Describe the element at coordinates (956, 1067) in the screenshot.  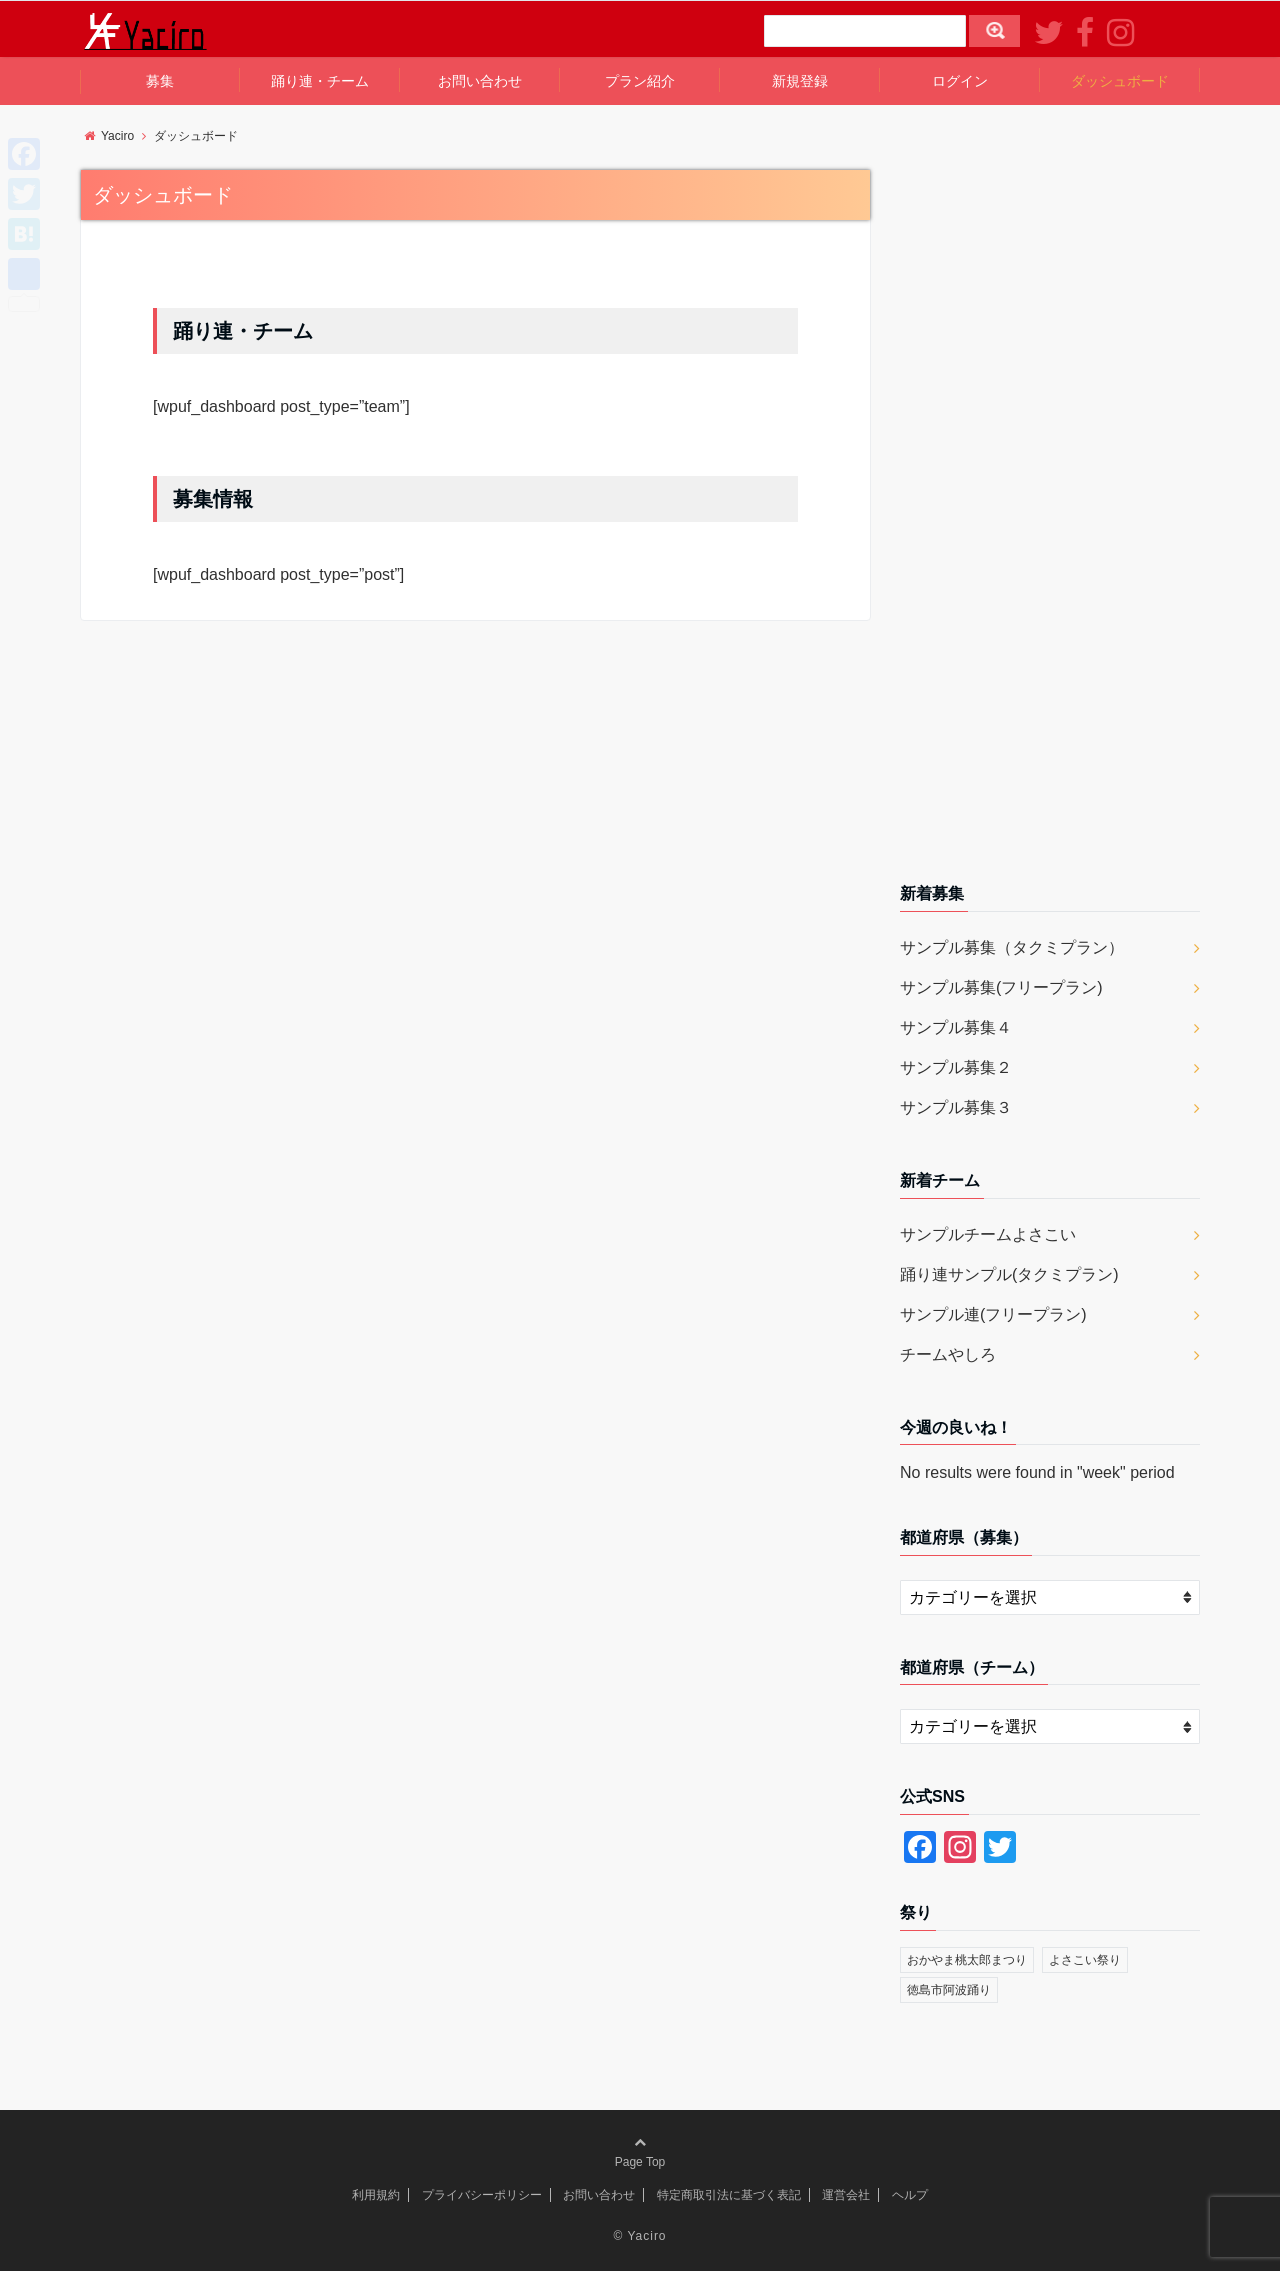
I see `サンプル募集２` at that location.